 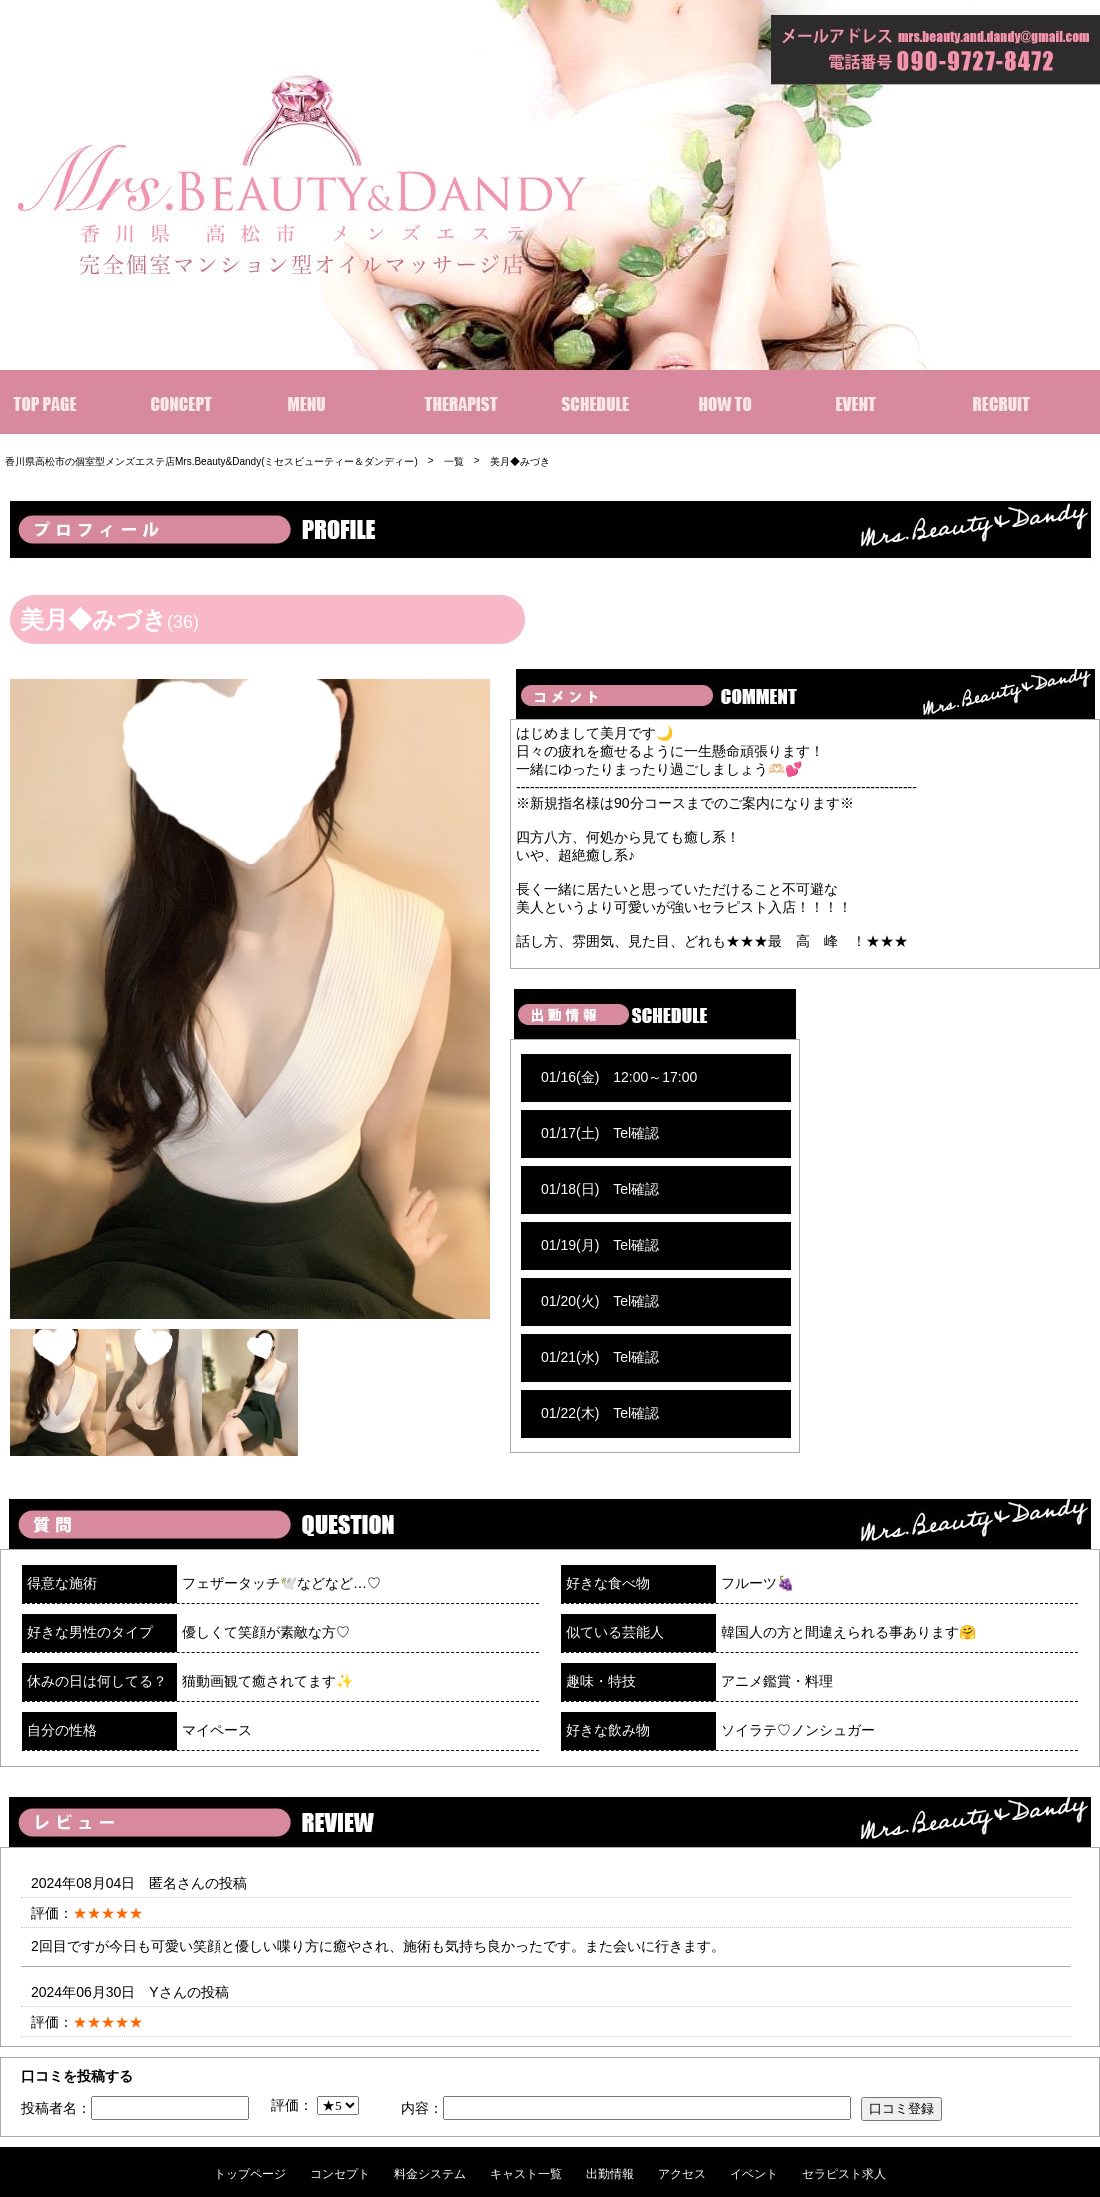 What do you see at coordinates (682, 2174) in the screenshot?
I see `アクセス` at bounding box center [682, 2174].